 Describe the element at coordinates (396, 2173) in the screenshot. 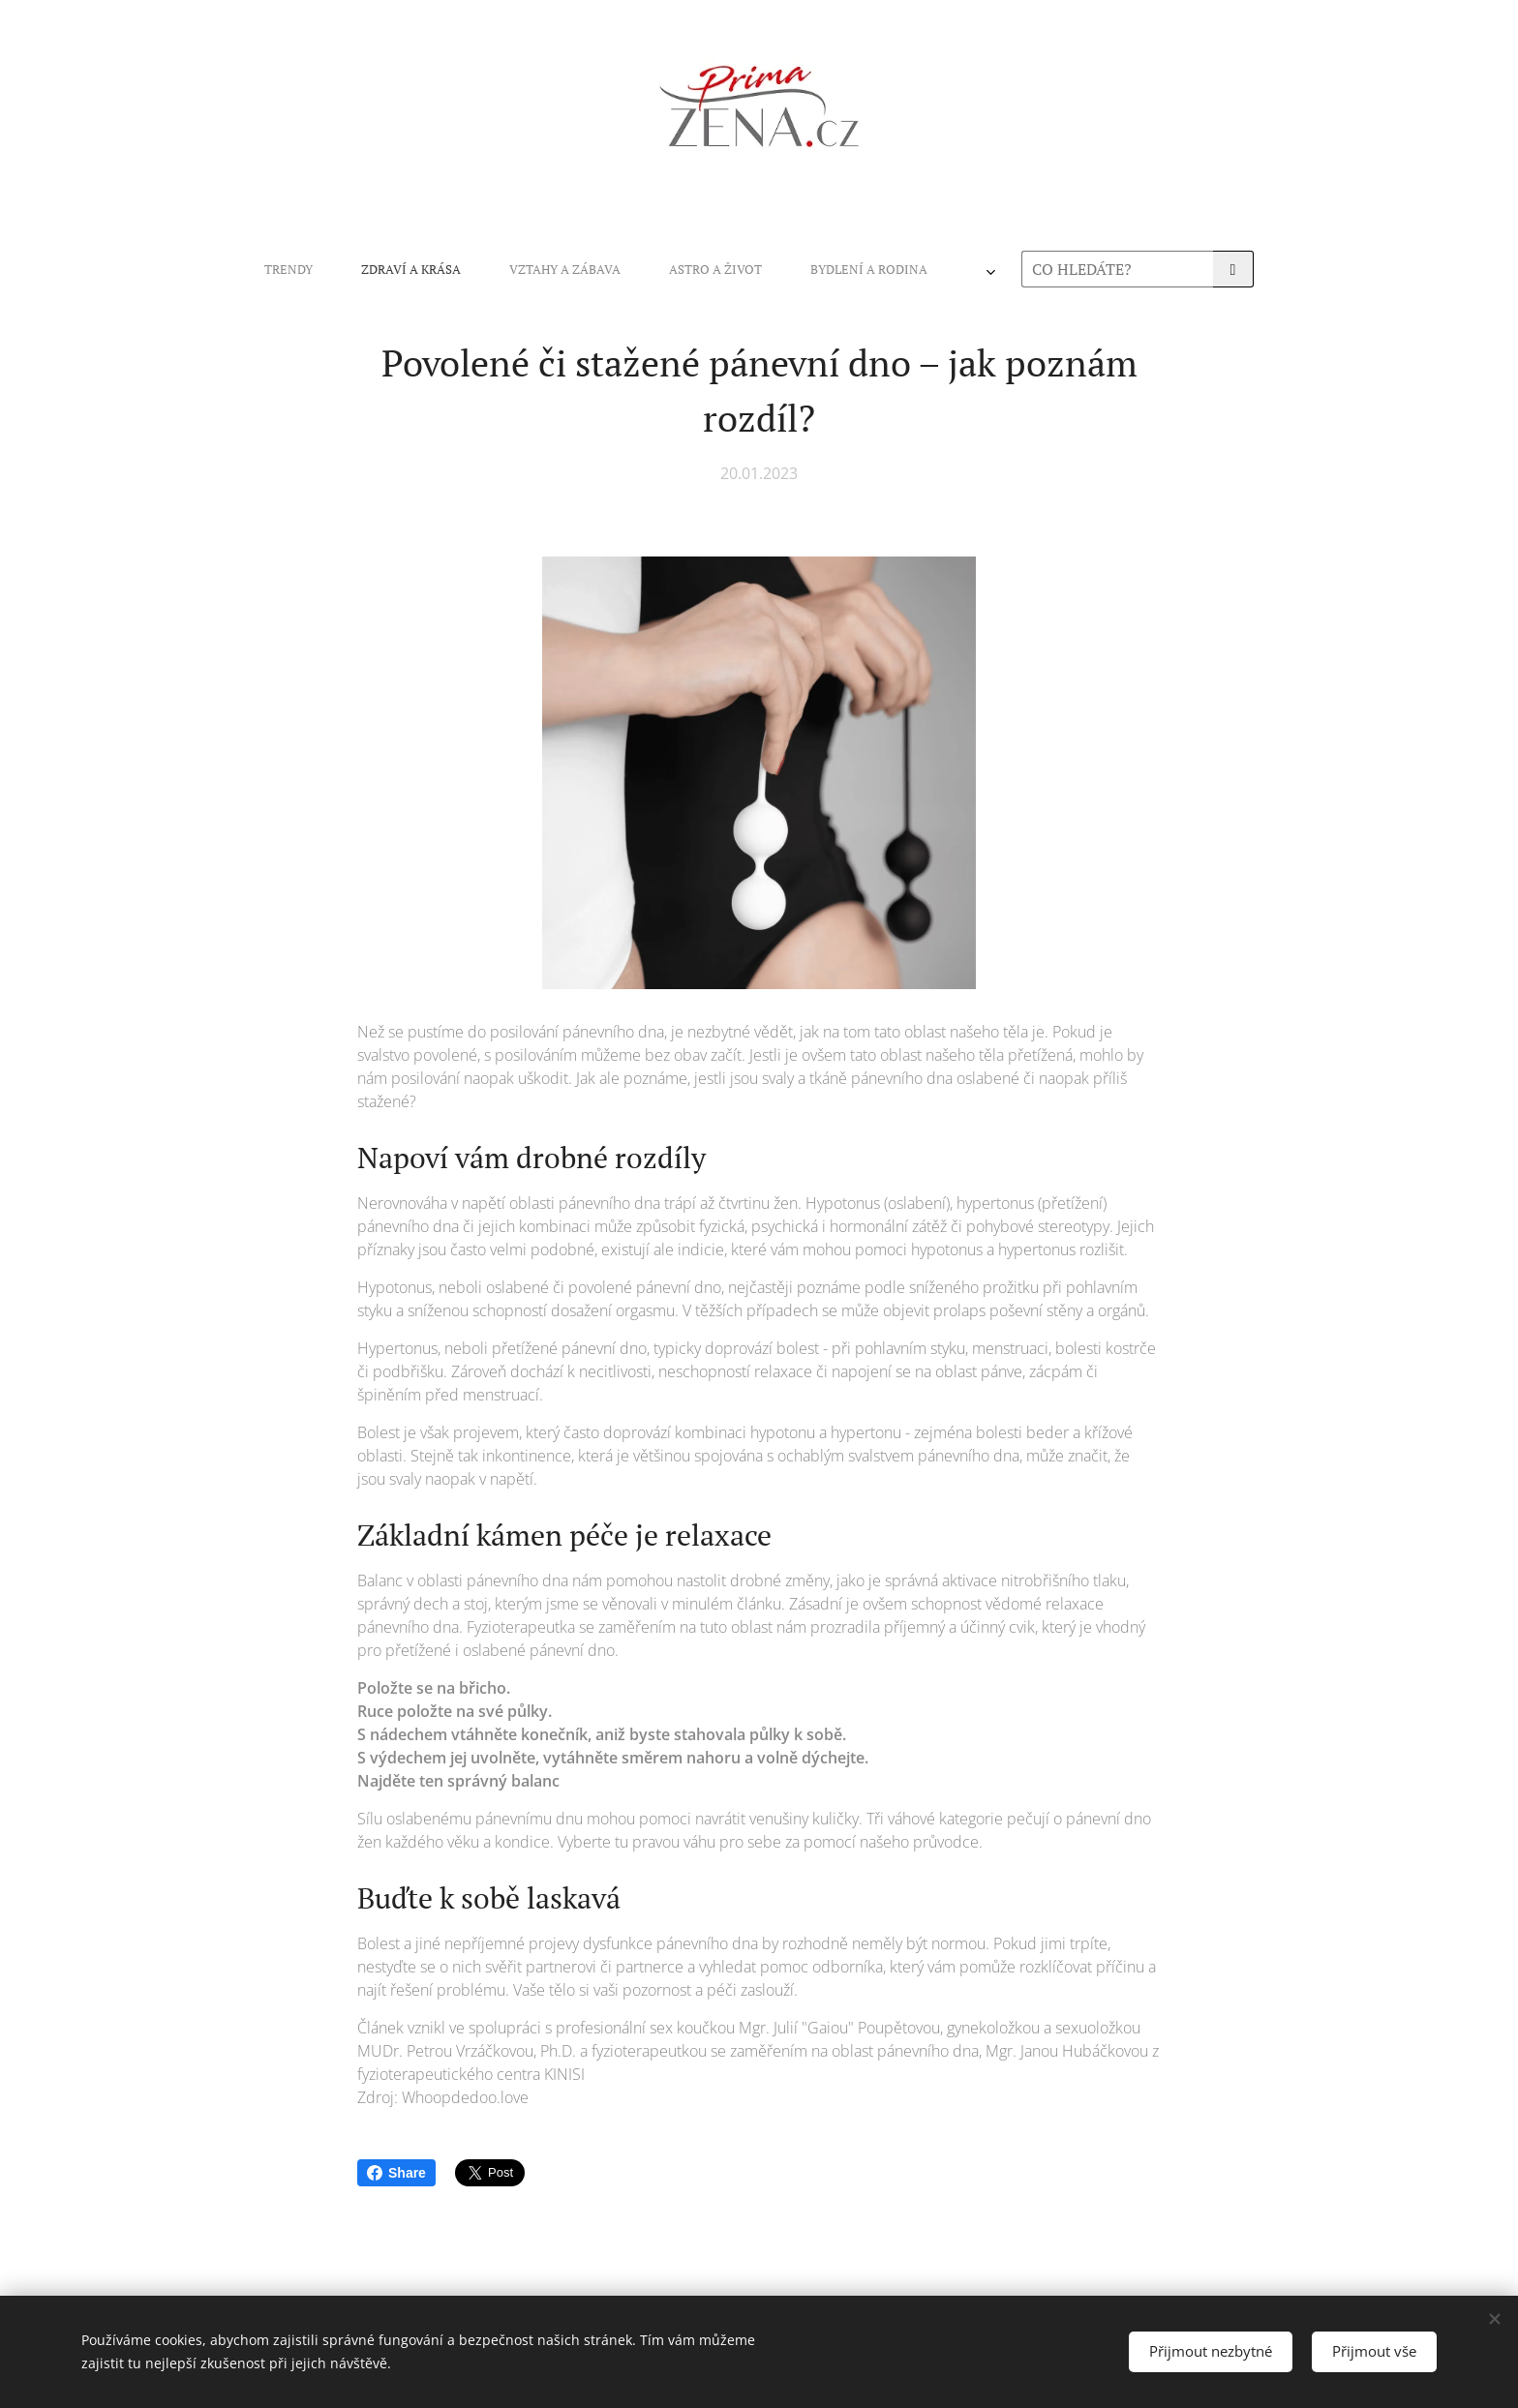

I see `Share` at that location.